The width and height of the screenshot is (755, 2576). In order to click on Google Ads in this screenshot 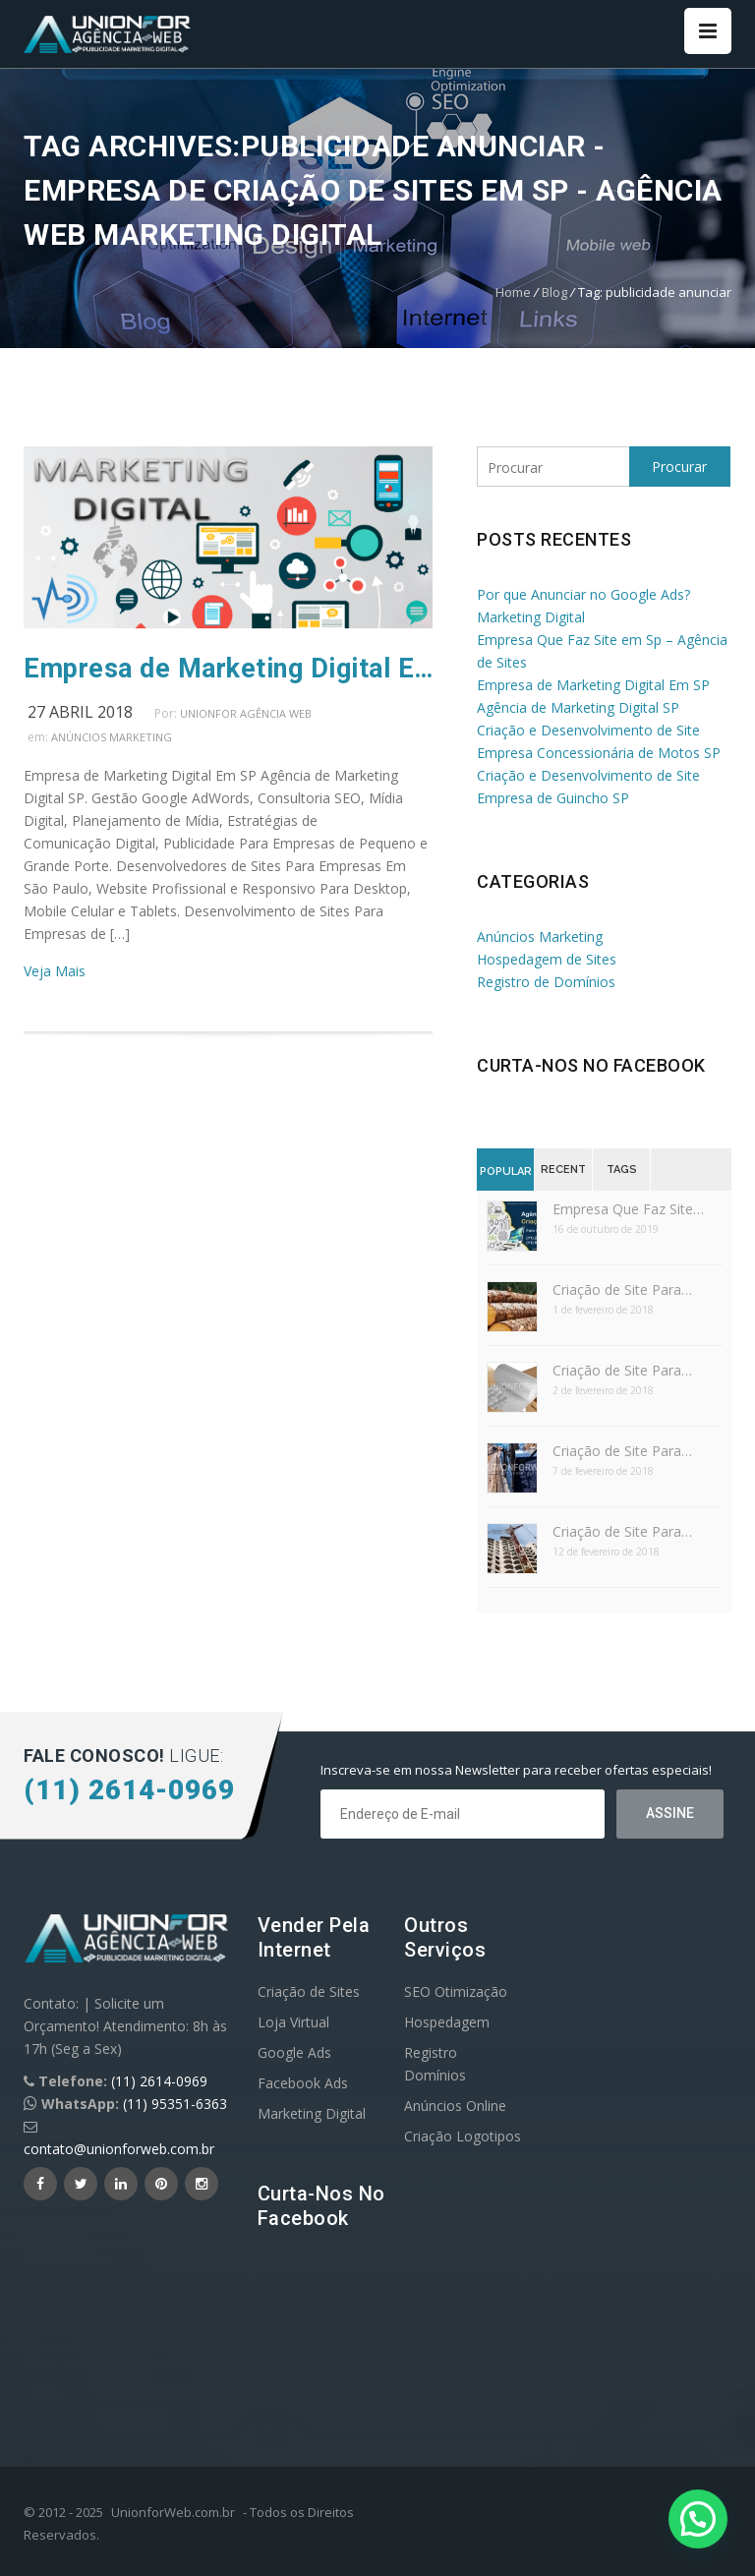, I will do `click(294, 2052)`.